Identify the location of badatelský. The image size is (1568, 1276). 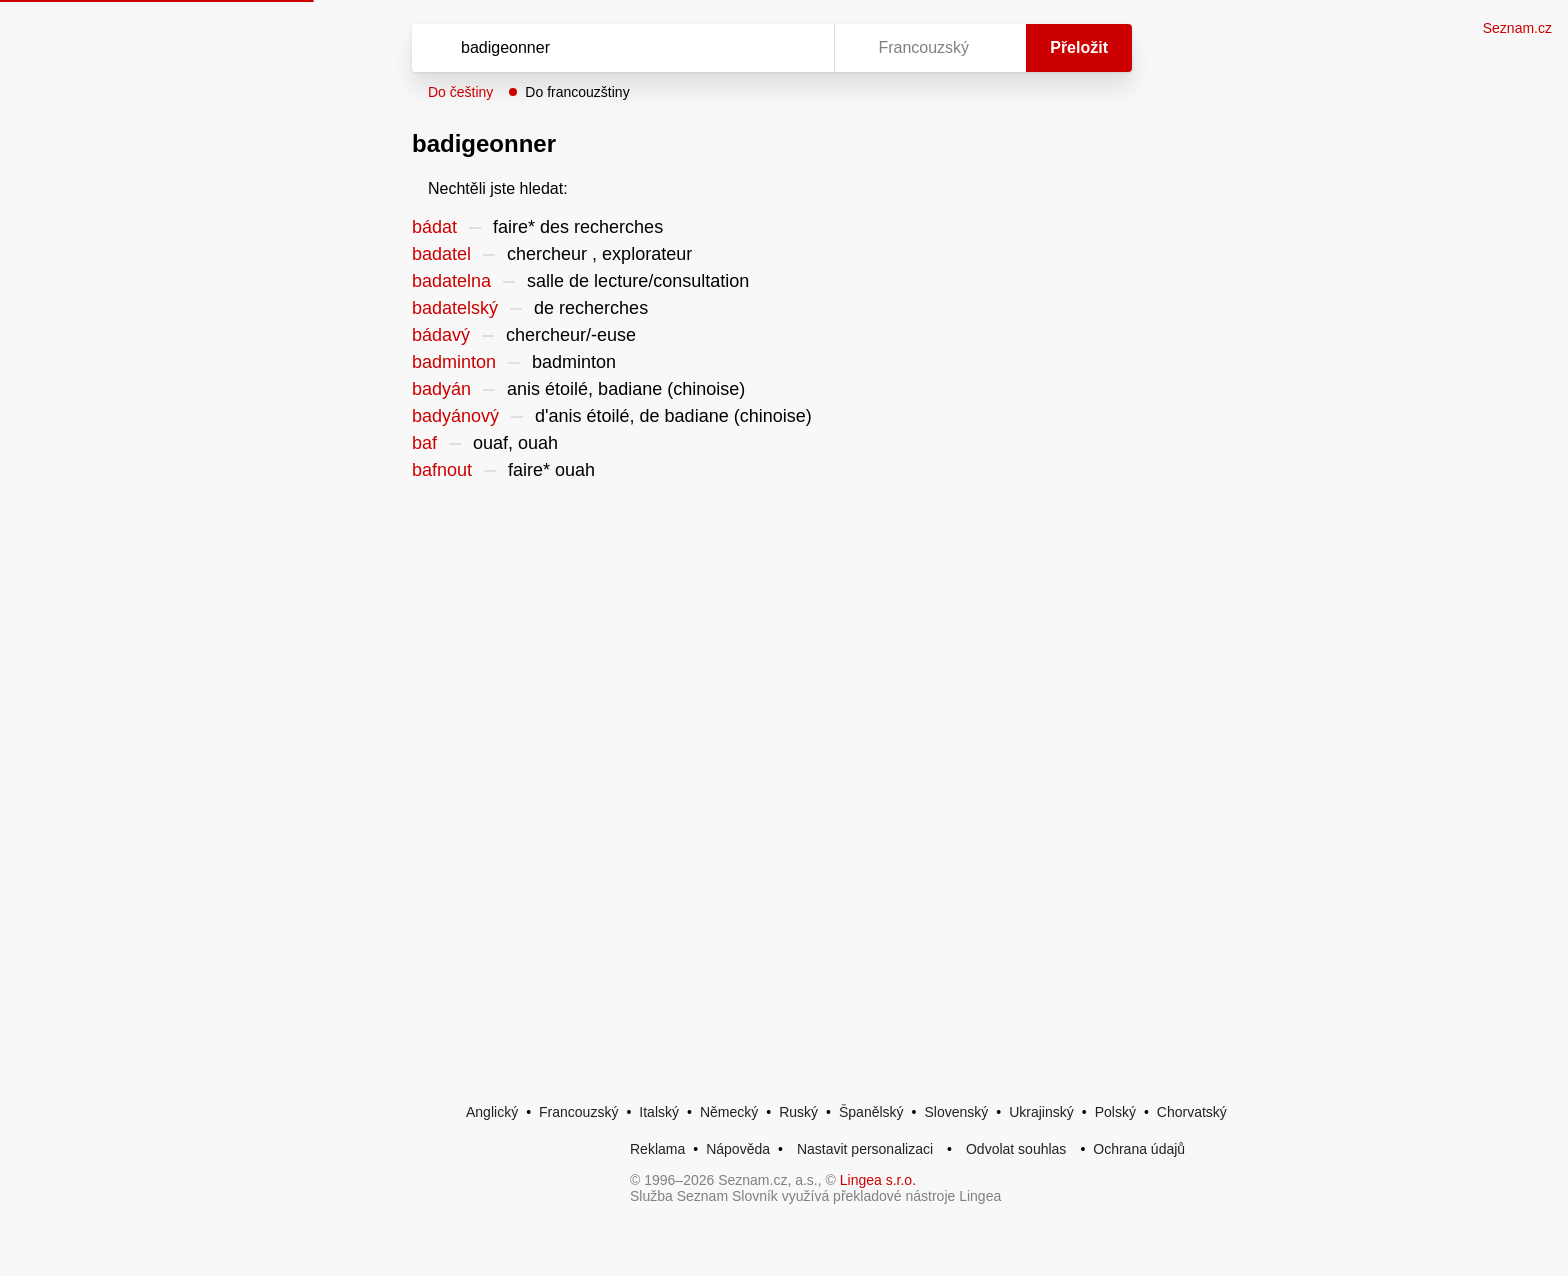
(455, 308).